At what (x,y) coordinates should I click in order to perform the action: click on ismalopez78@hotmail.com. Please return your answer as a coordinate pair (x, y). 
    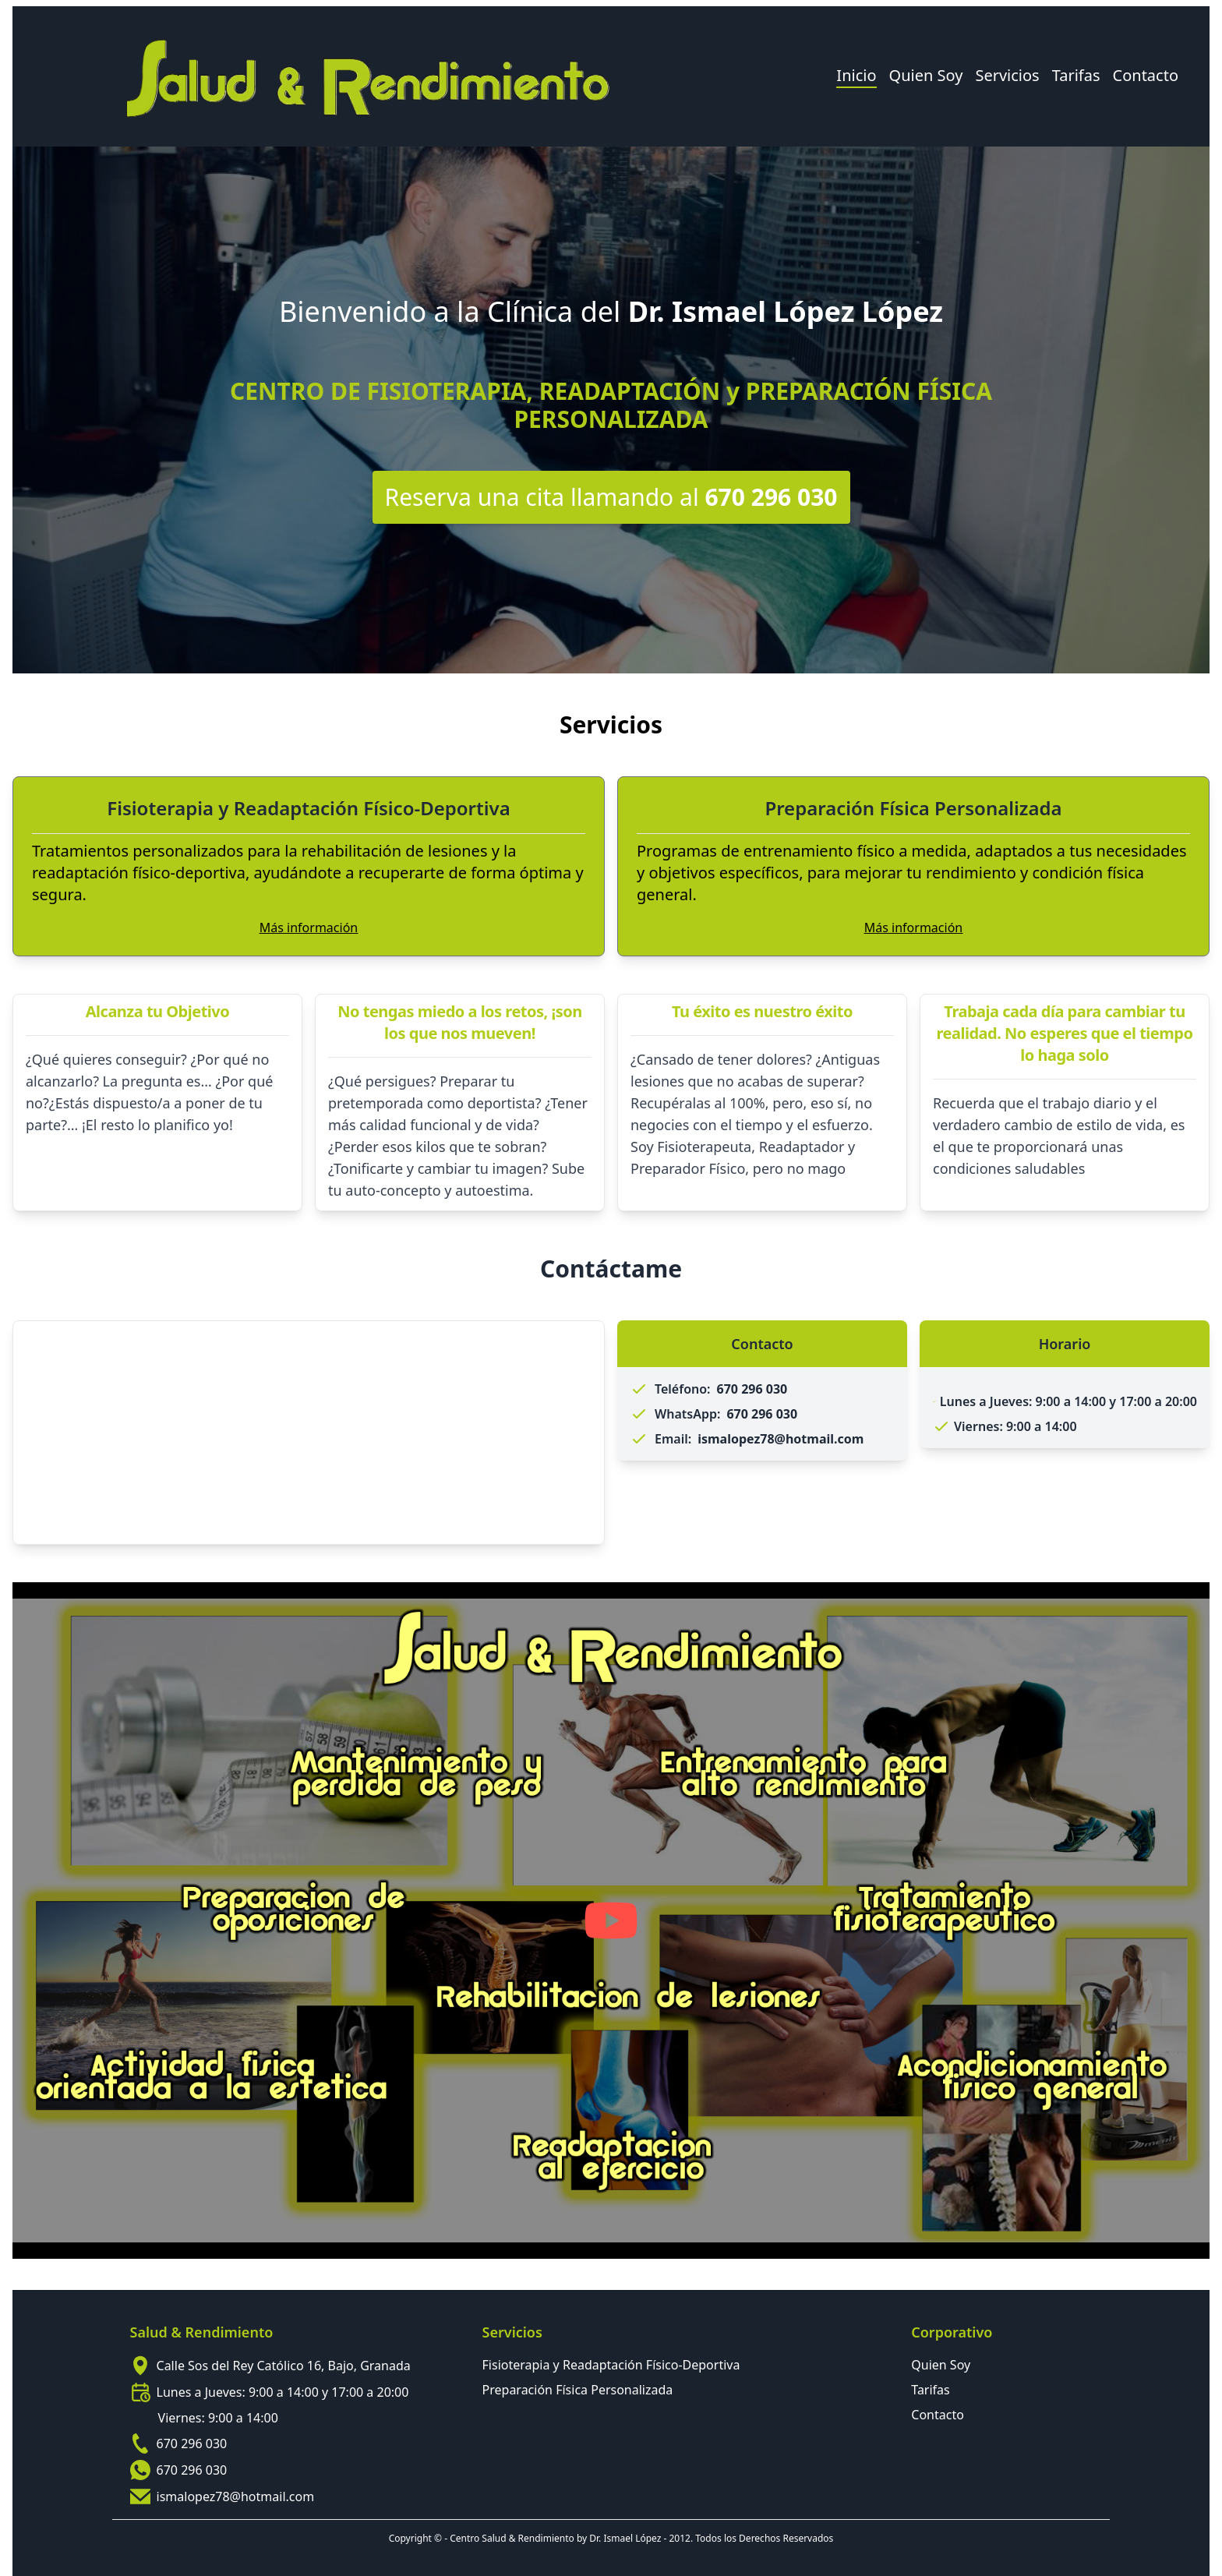
    Looking at the image, I should click on (236, 2496).